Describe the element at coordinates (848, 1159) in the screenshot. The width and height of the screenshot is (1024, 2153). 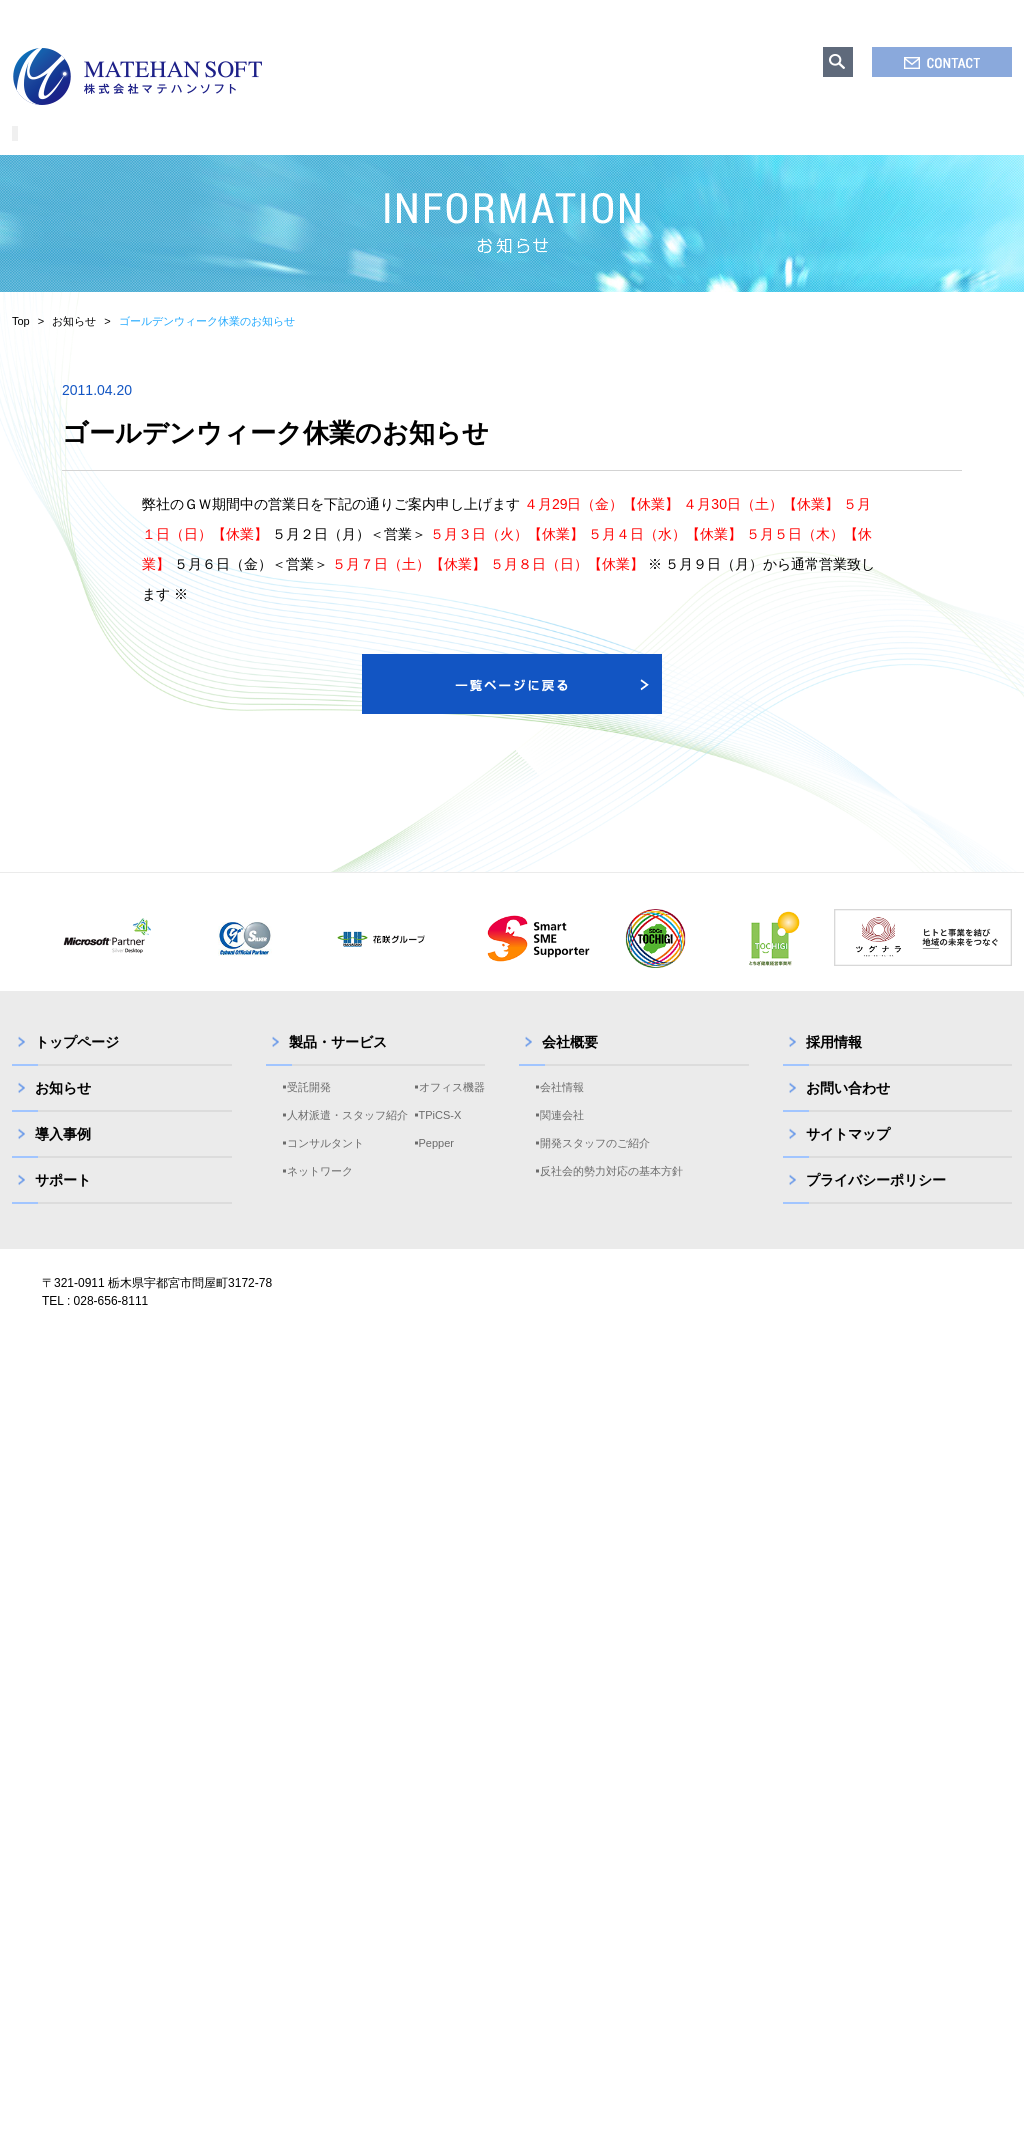
I see `サイトマップ` at that location.